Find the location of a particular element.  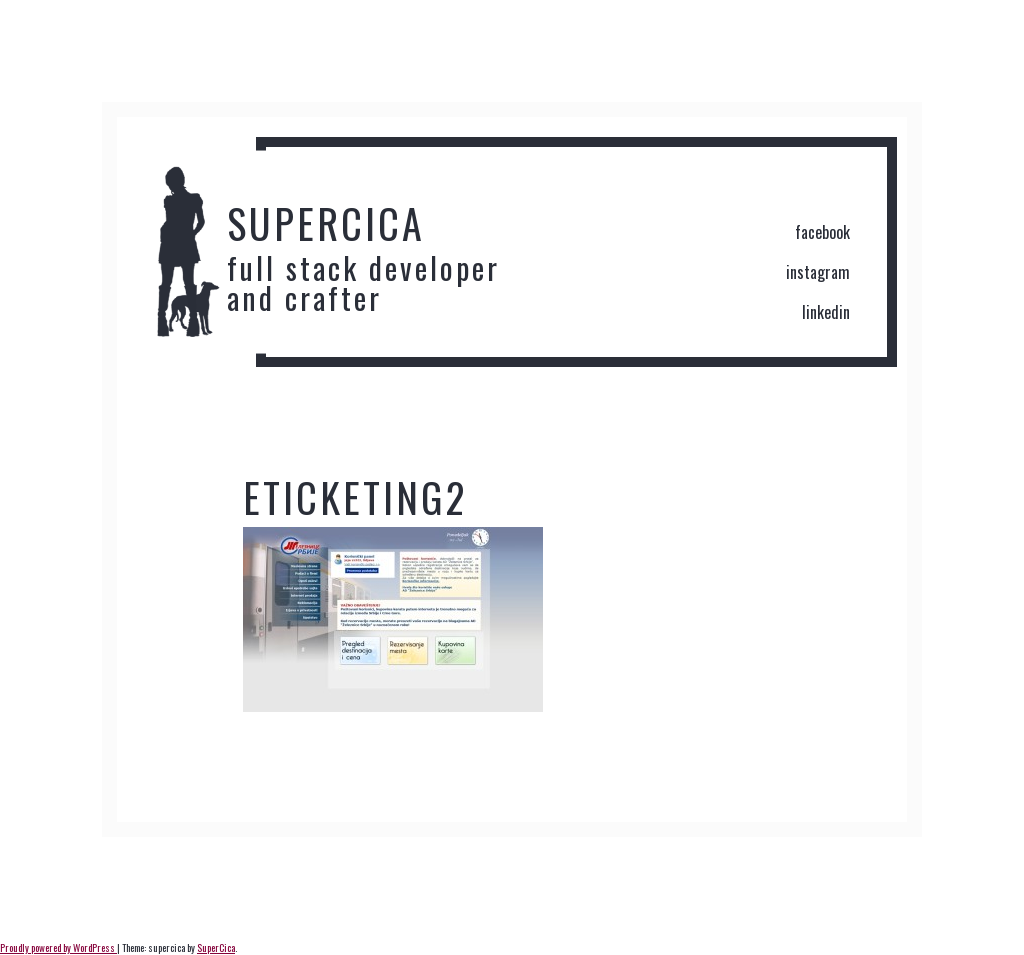

Proudly powered by WordPress is located at coordinates (58, 947).